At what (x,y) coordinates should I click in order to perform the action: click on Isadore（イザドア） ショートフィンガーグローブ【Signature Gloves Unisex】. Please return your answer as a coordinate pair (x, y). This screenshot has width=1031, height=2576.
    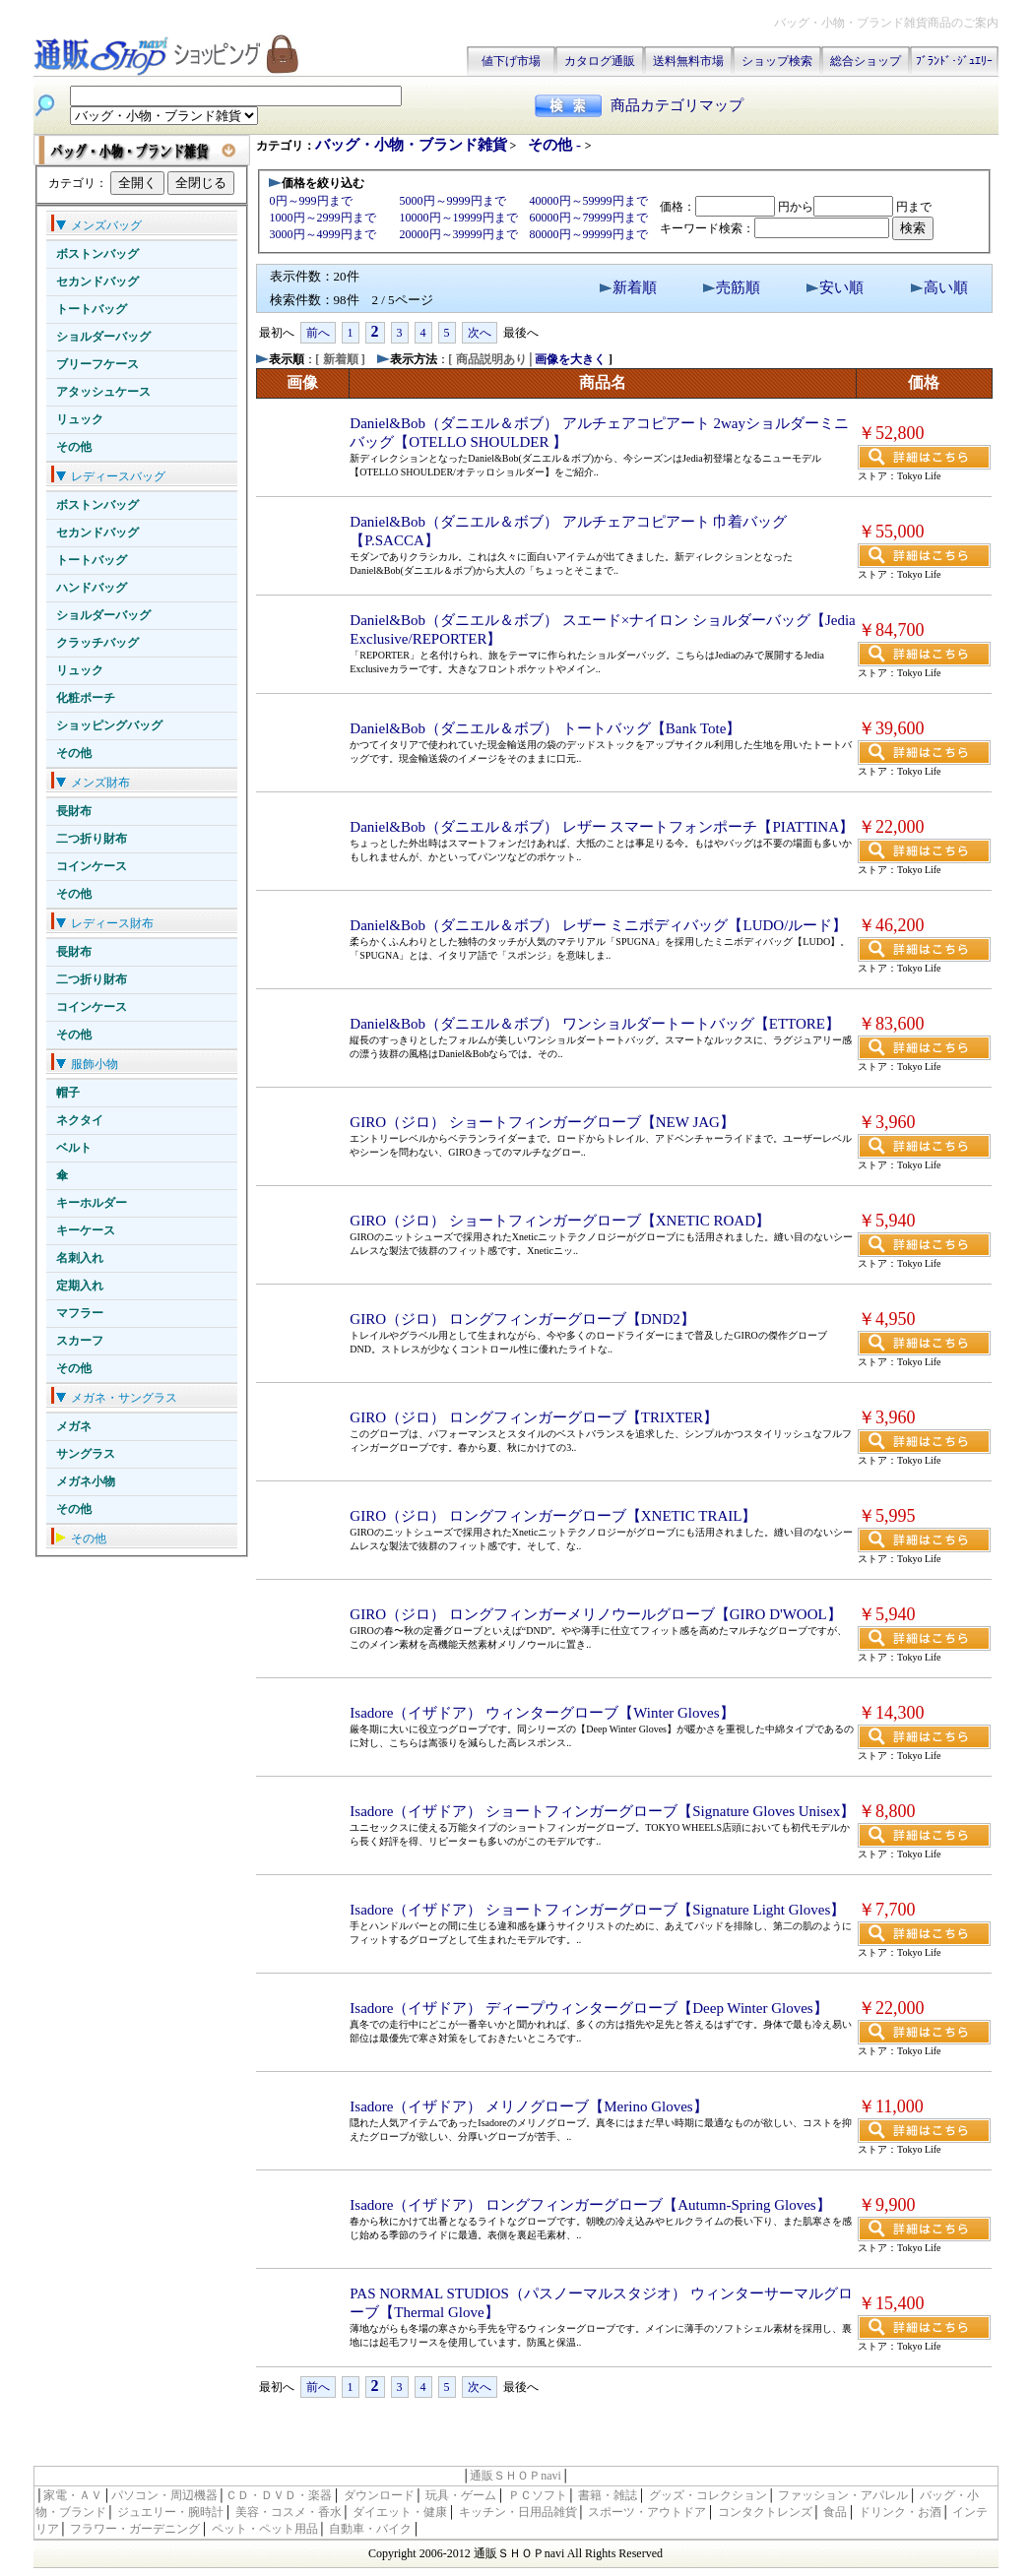
    Looking at the image, I should click on (602, 1811).